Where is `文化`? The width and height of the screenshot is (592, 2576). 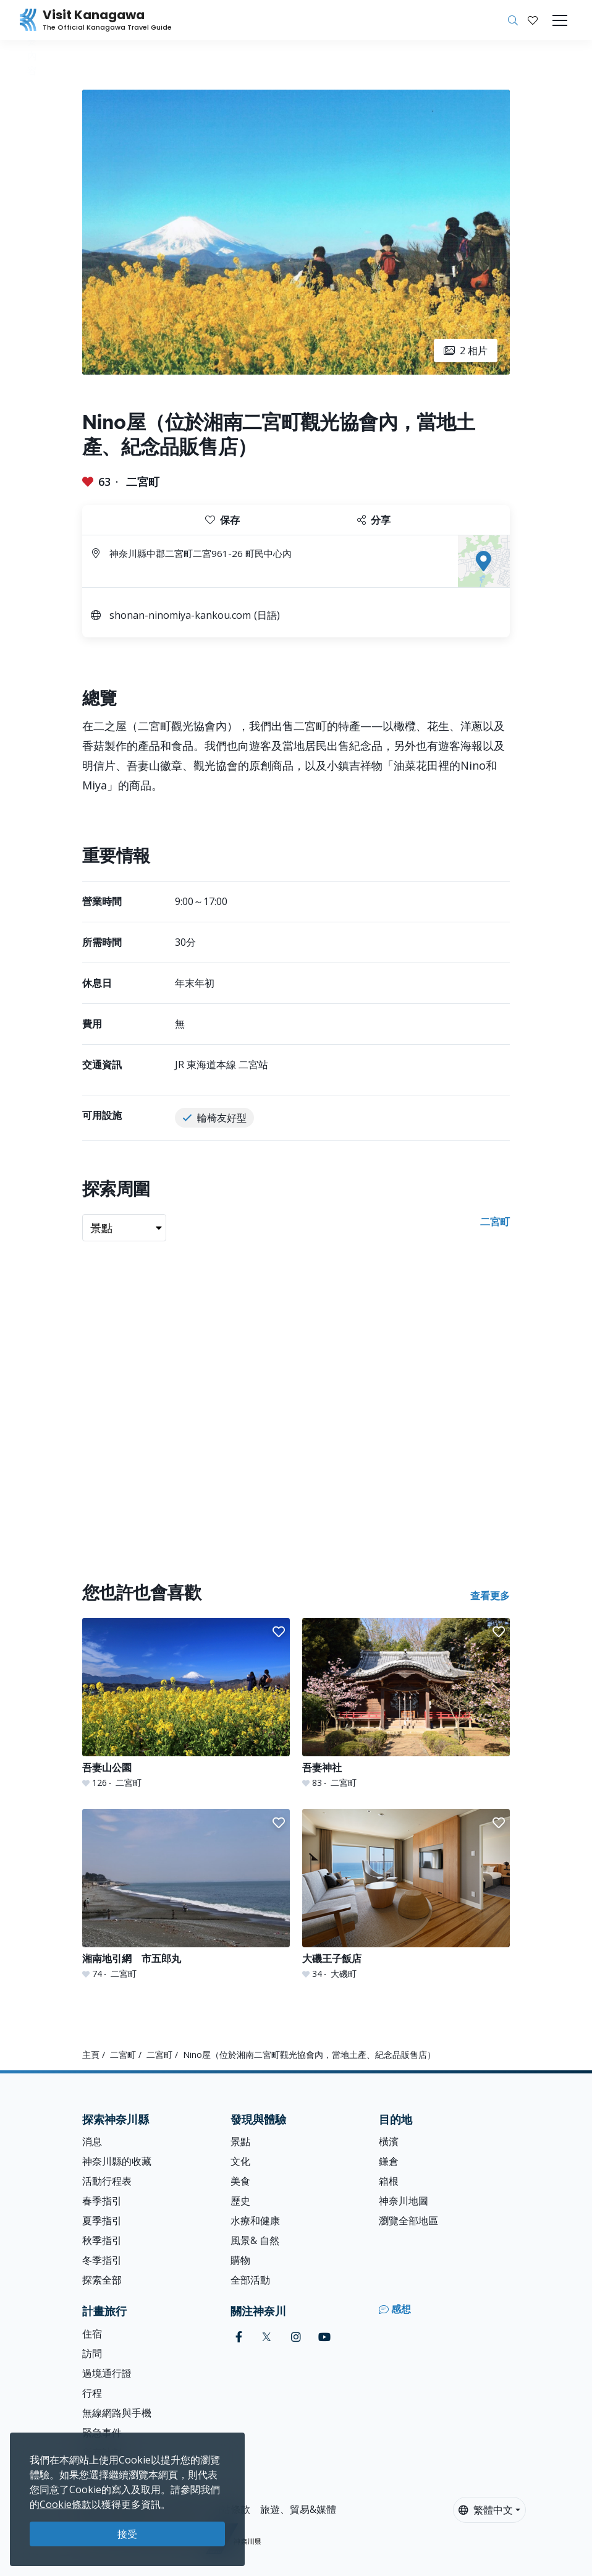 文化 is located at coordinates (240, 2161).